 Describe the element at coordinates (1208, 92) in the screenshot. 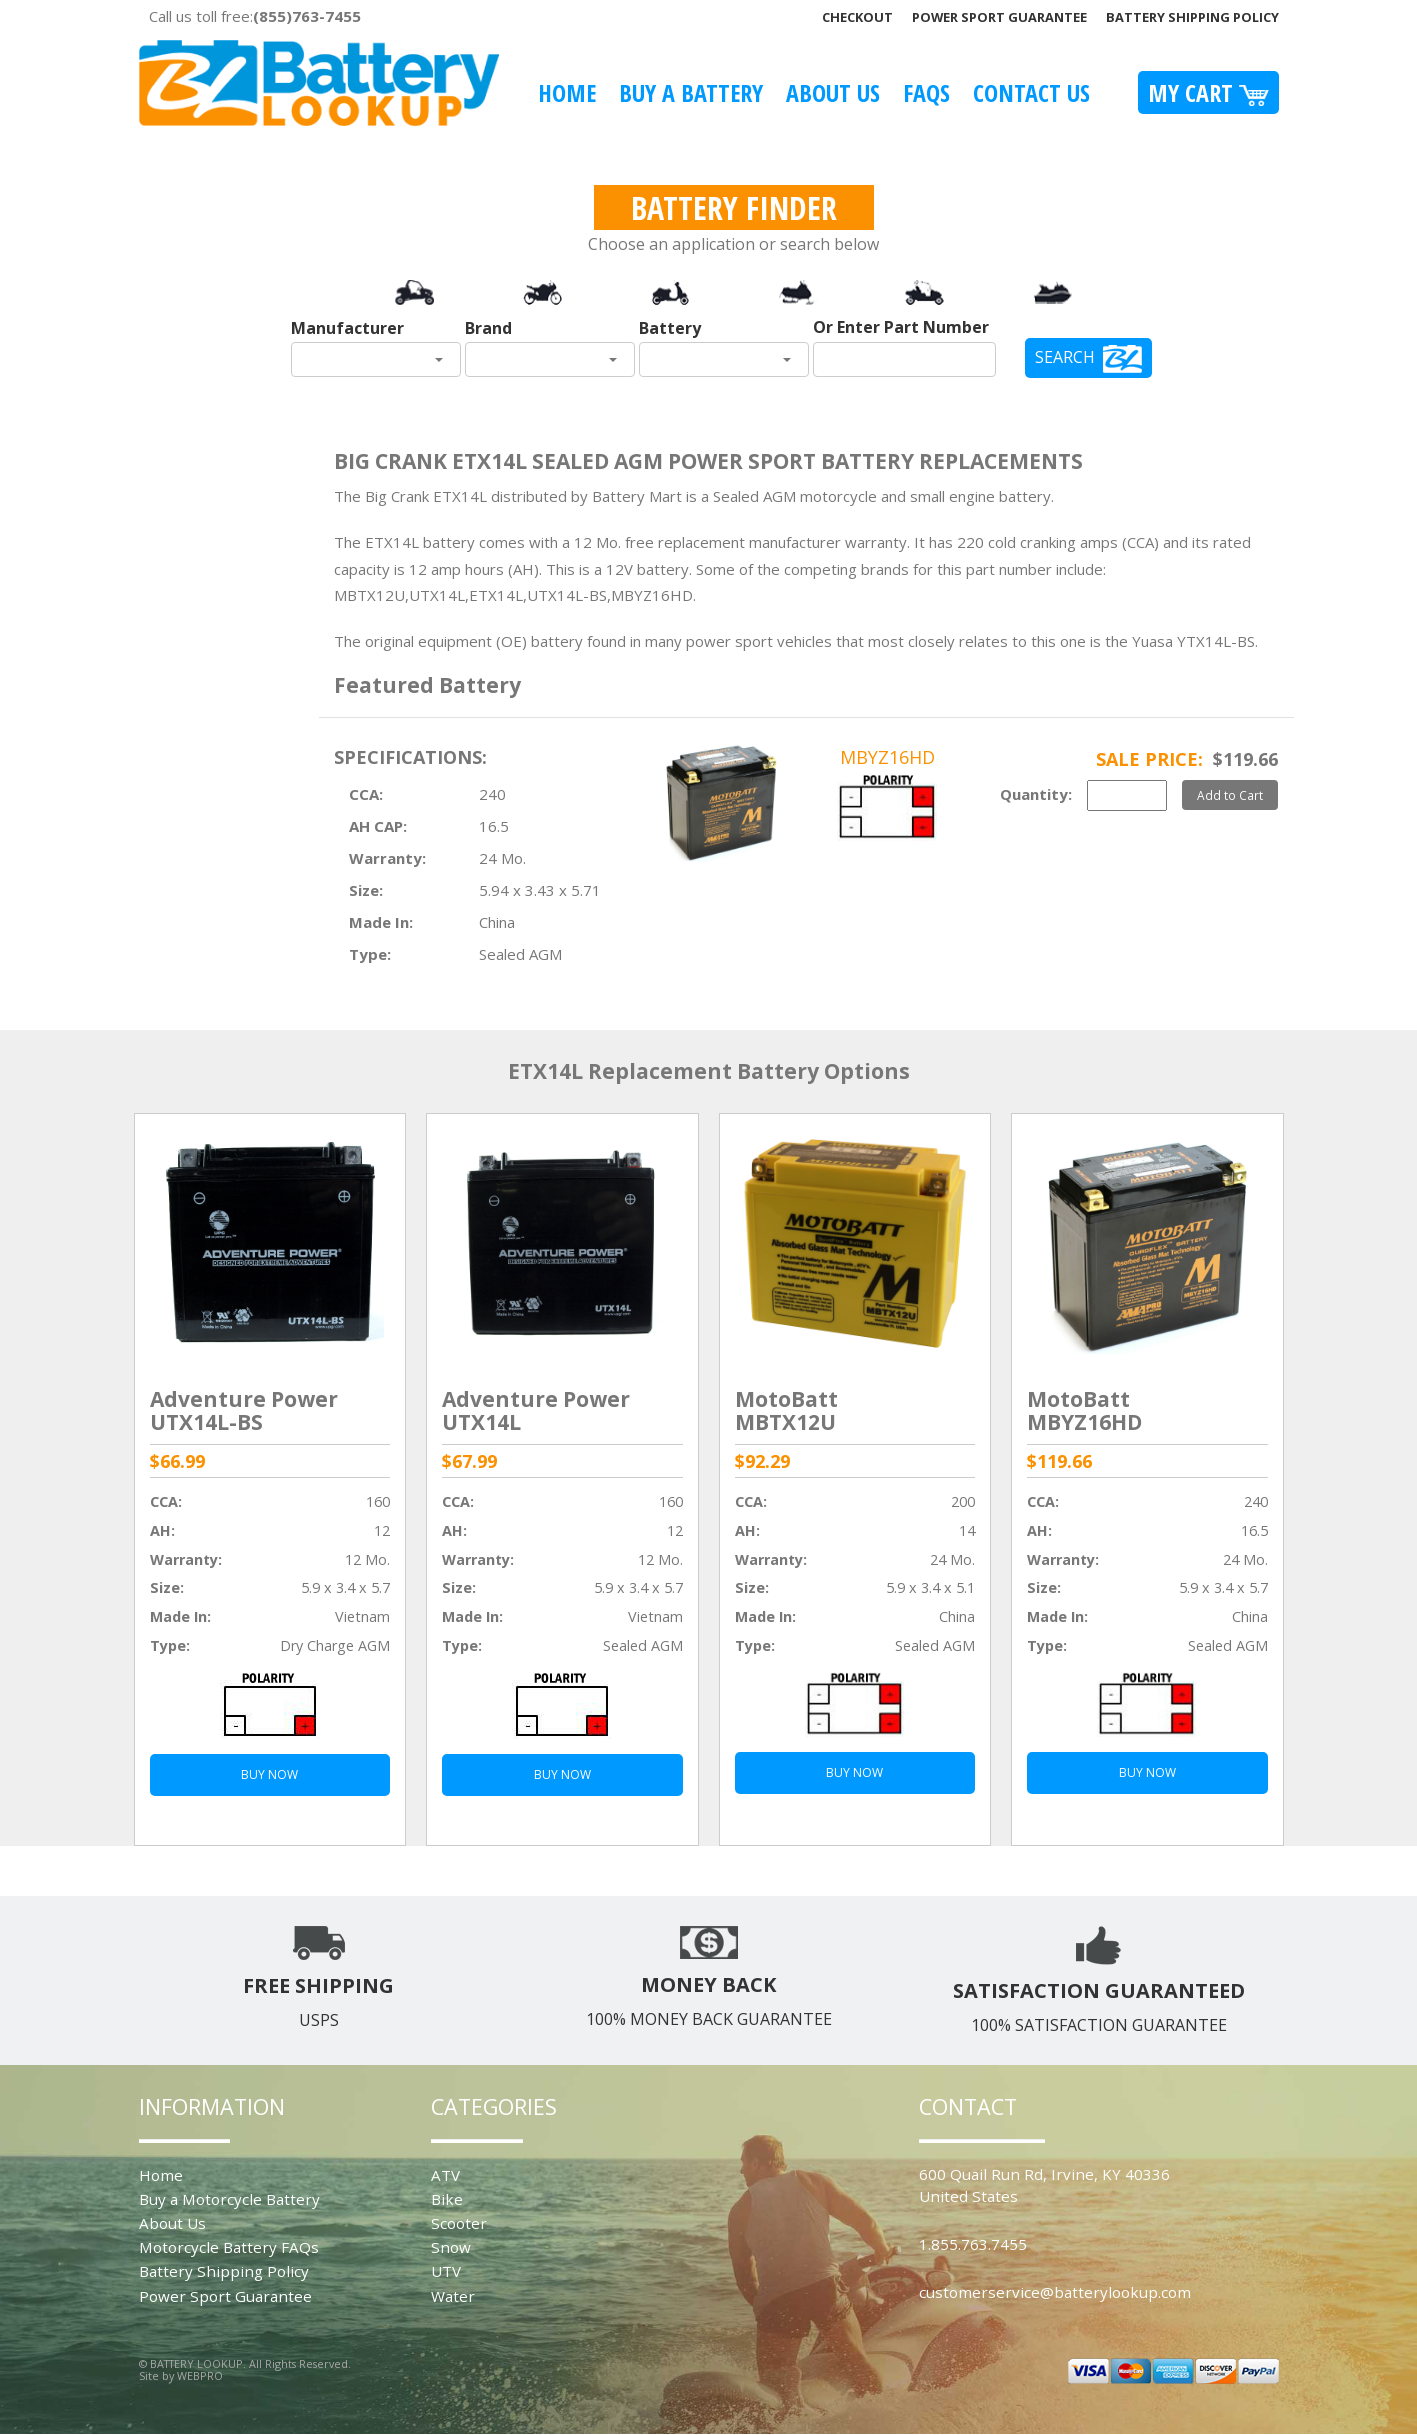

I see `My Cart` at that location.